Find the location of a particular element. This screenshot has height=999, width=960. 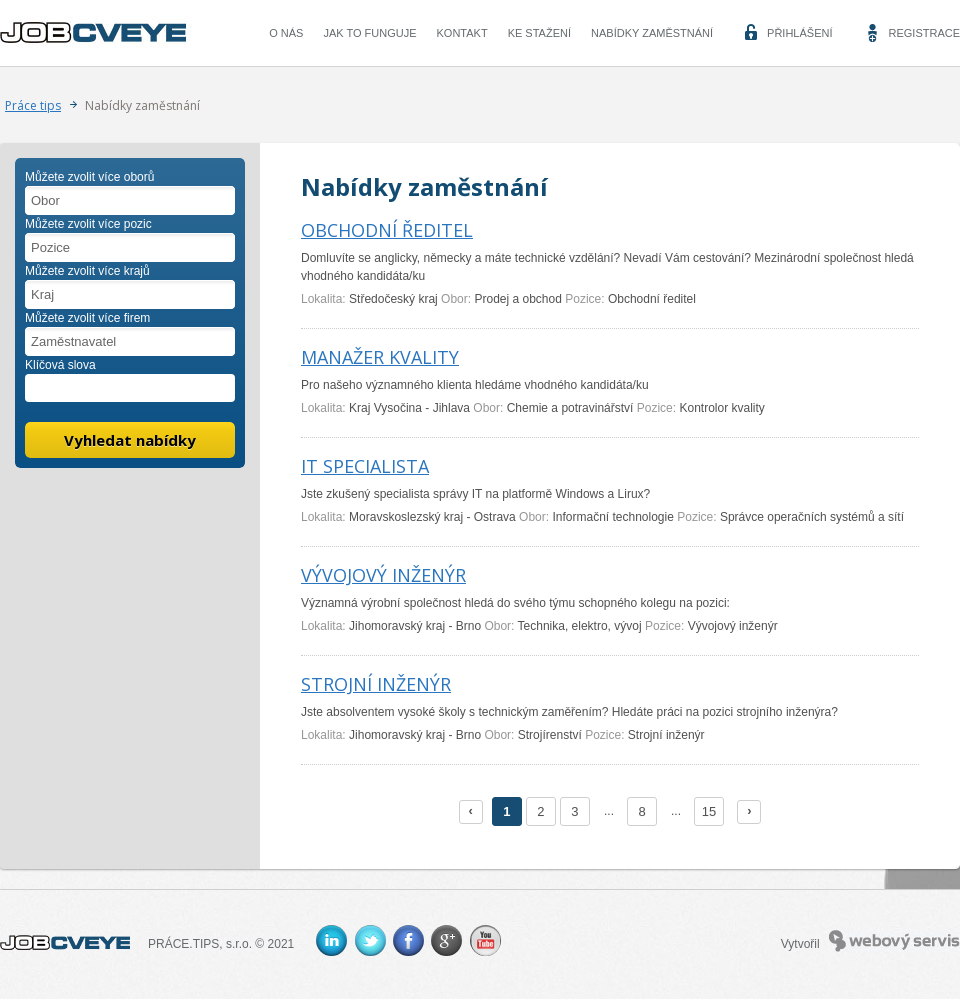

Jak to funguje is located at coordinates (369, 33).